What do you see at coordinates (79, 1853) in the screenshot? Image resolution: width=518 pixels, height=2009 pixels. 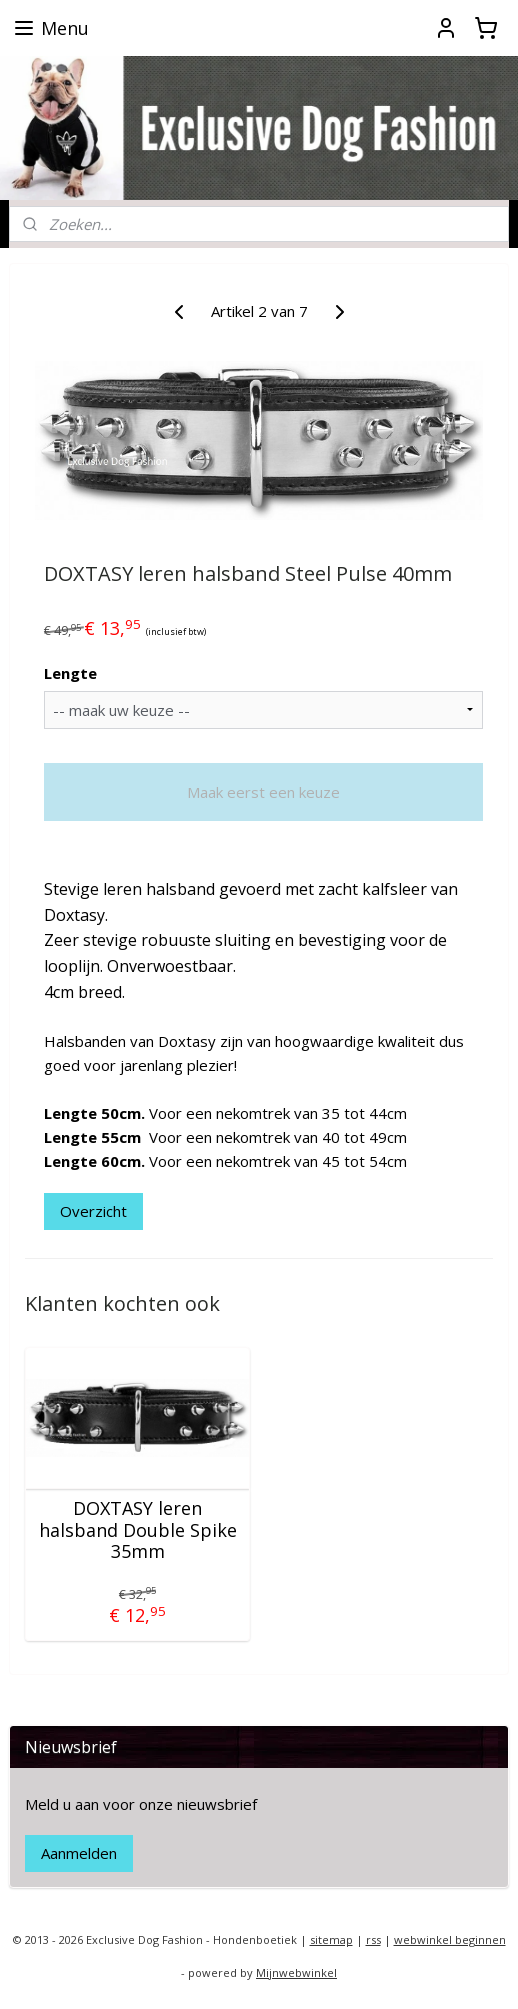 I see `Aanmelden` at bounding box center [79, 1853].